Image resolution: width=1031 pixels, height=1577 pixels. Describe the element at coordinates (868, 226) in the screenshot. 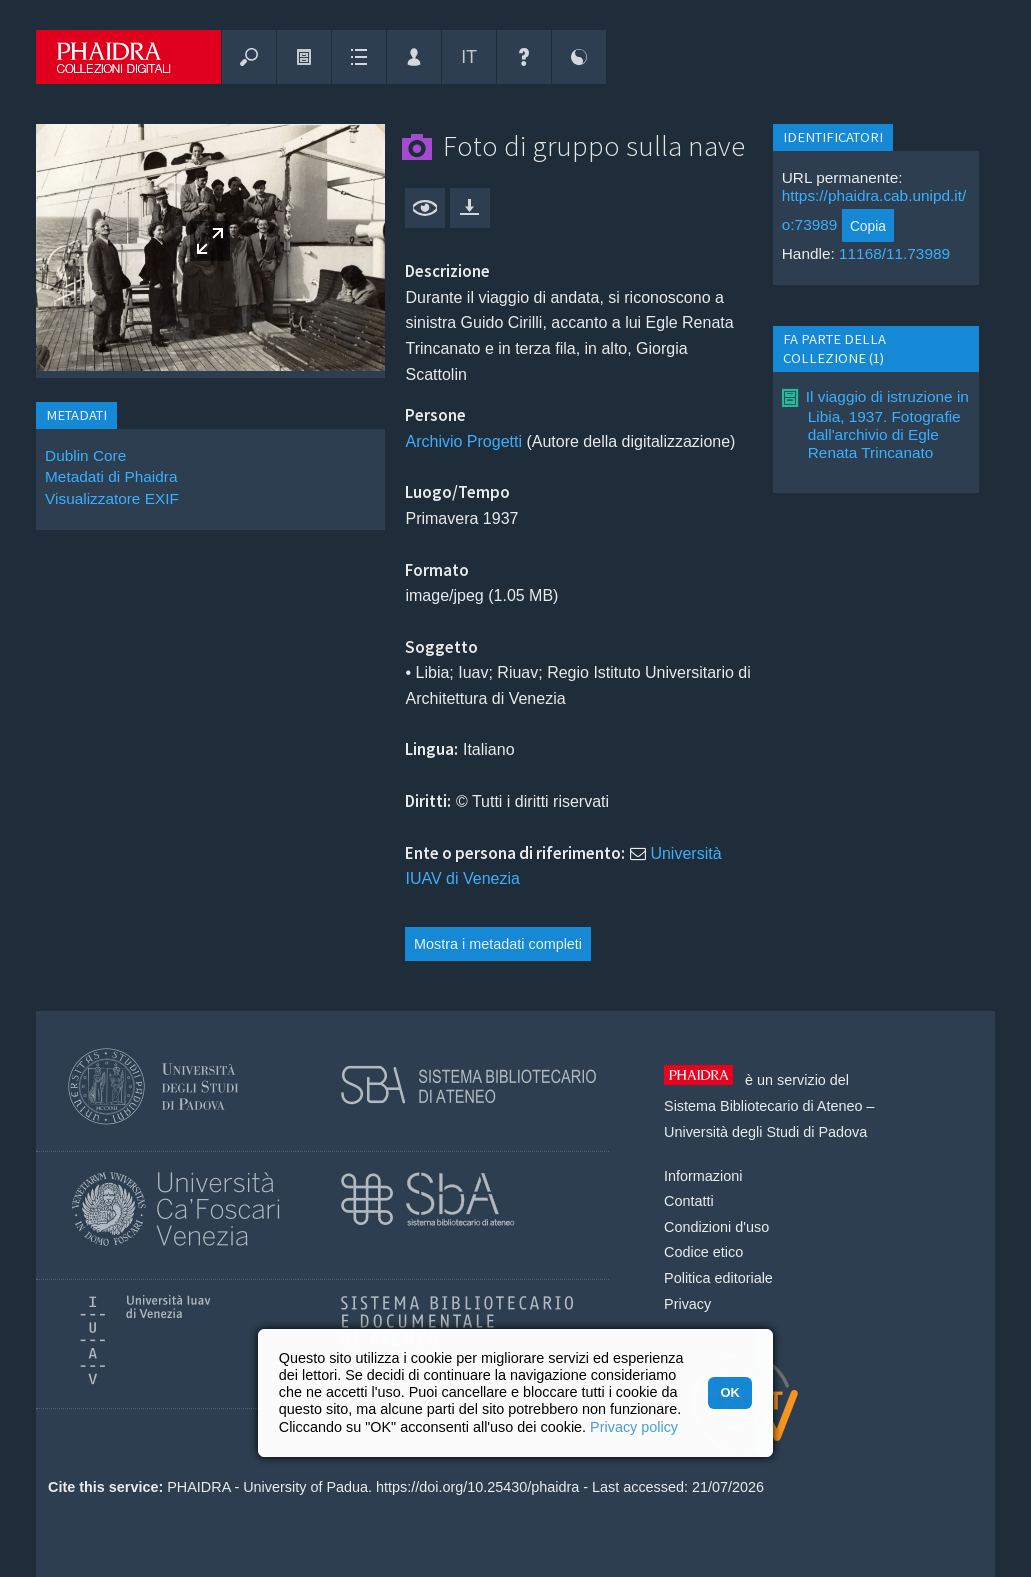

I see `Copia` at that location.